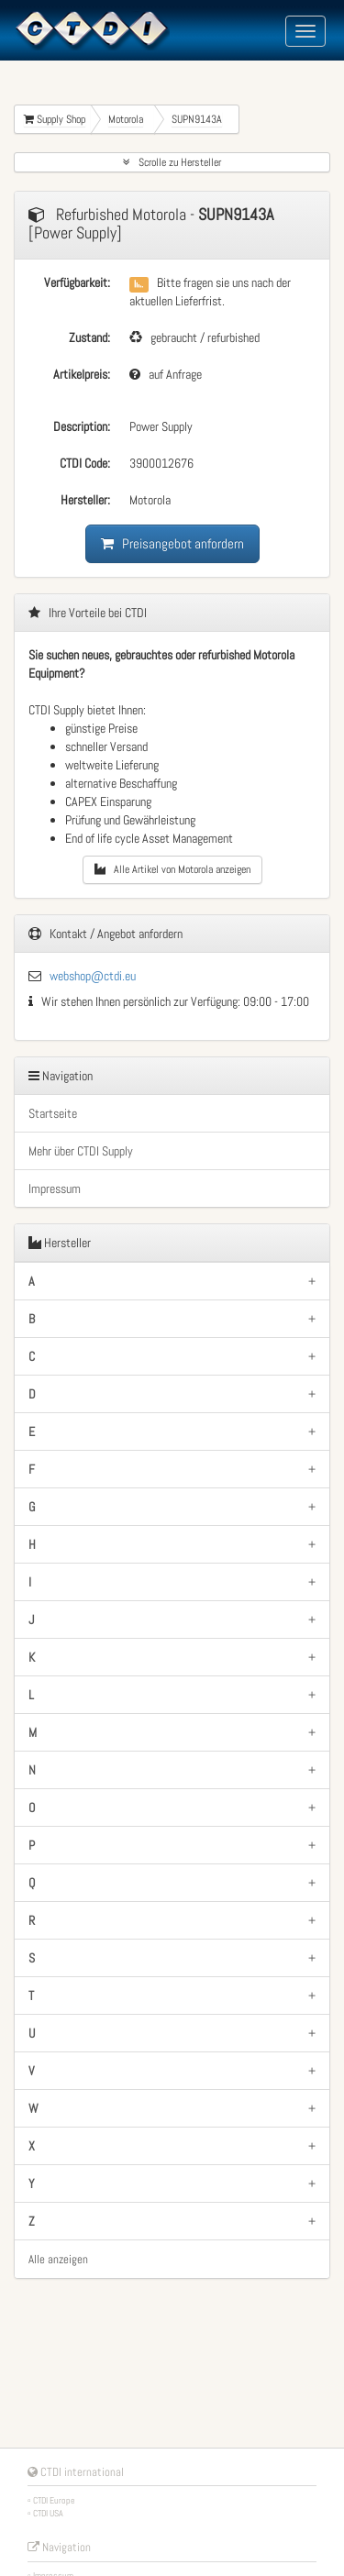 The height and width of the screenshot is (2576, 344). I want to click on Preisangebot anfordern, so click(172, 543).